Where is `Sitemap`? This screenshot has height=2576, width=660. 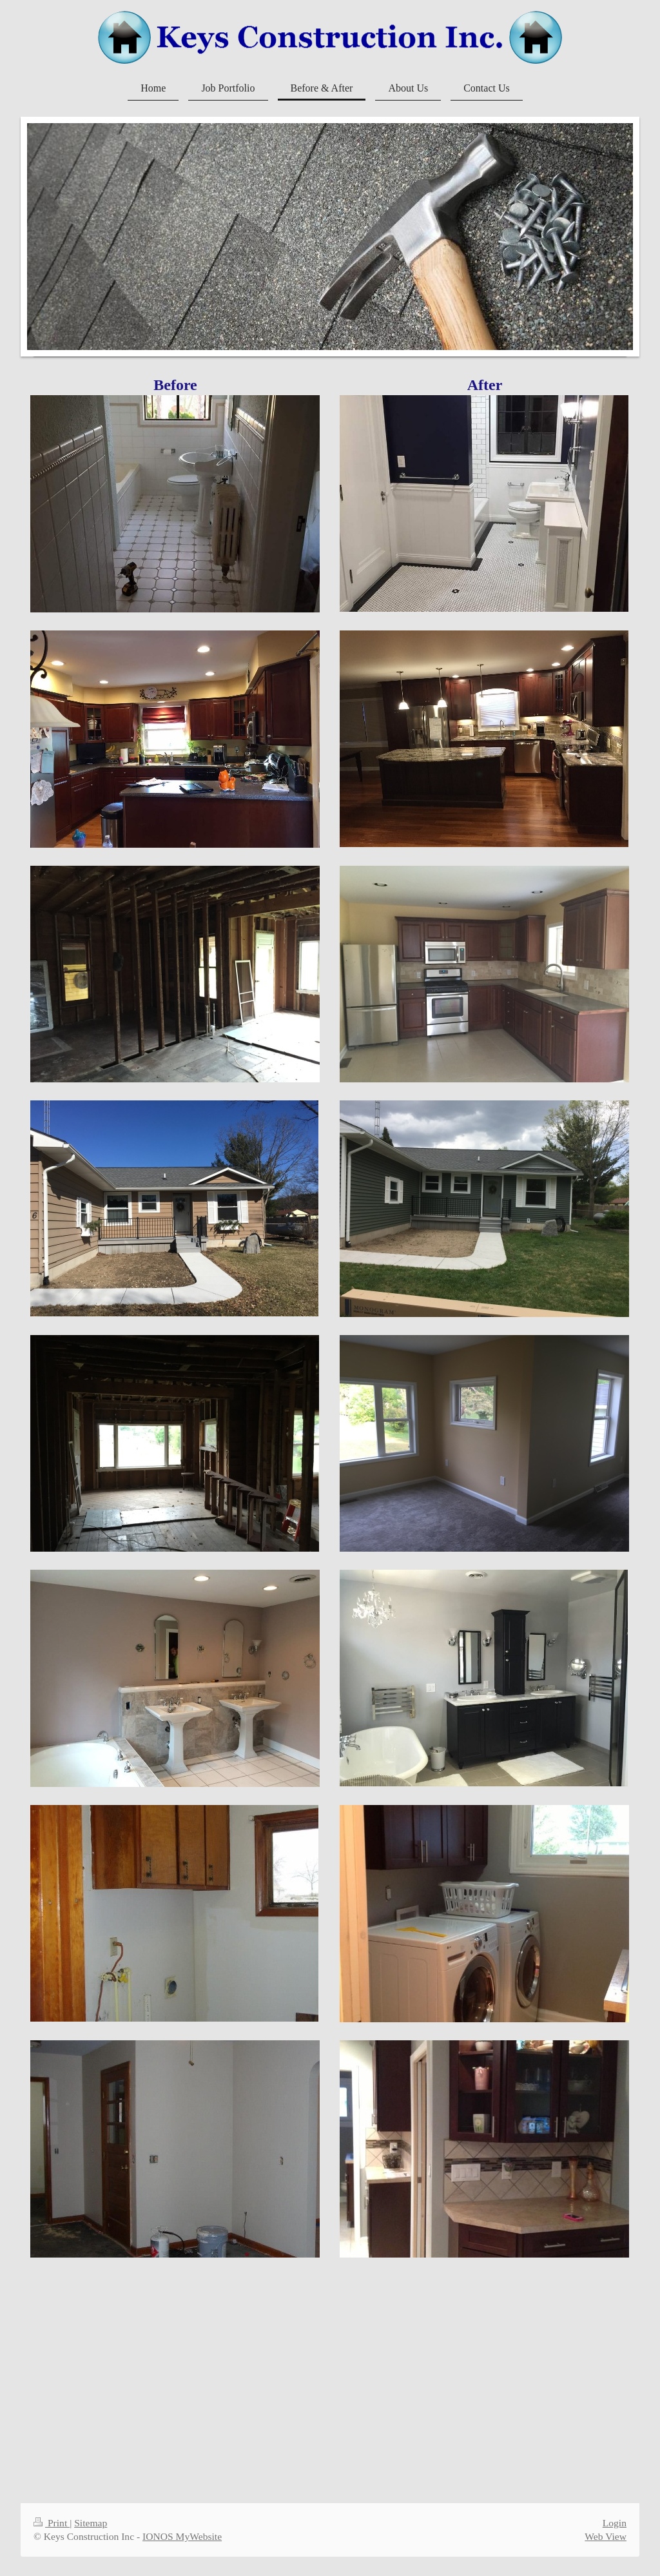 Sitemap is located at coordinates (90, 2522).